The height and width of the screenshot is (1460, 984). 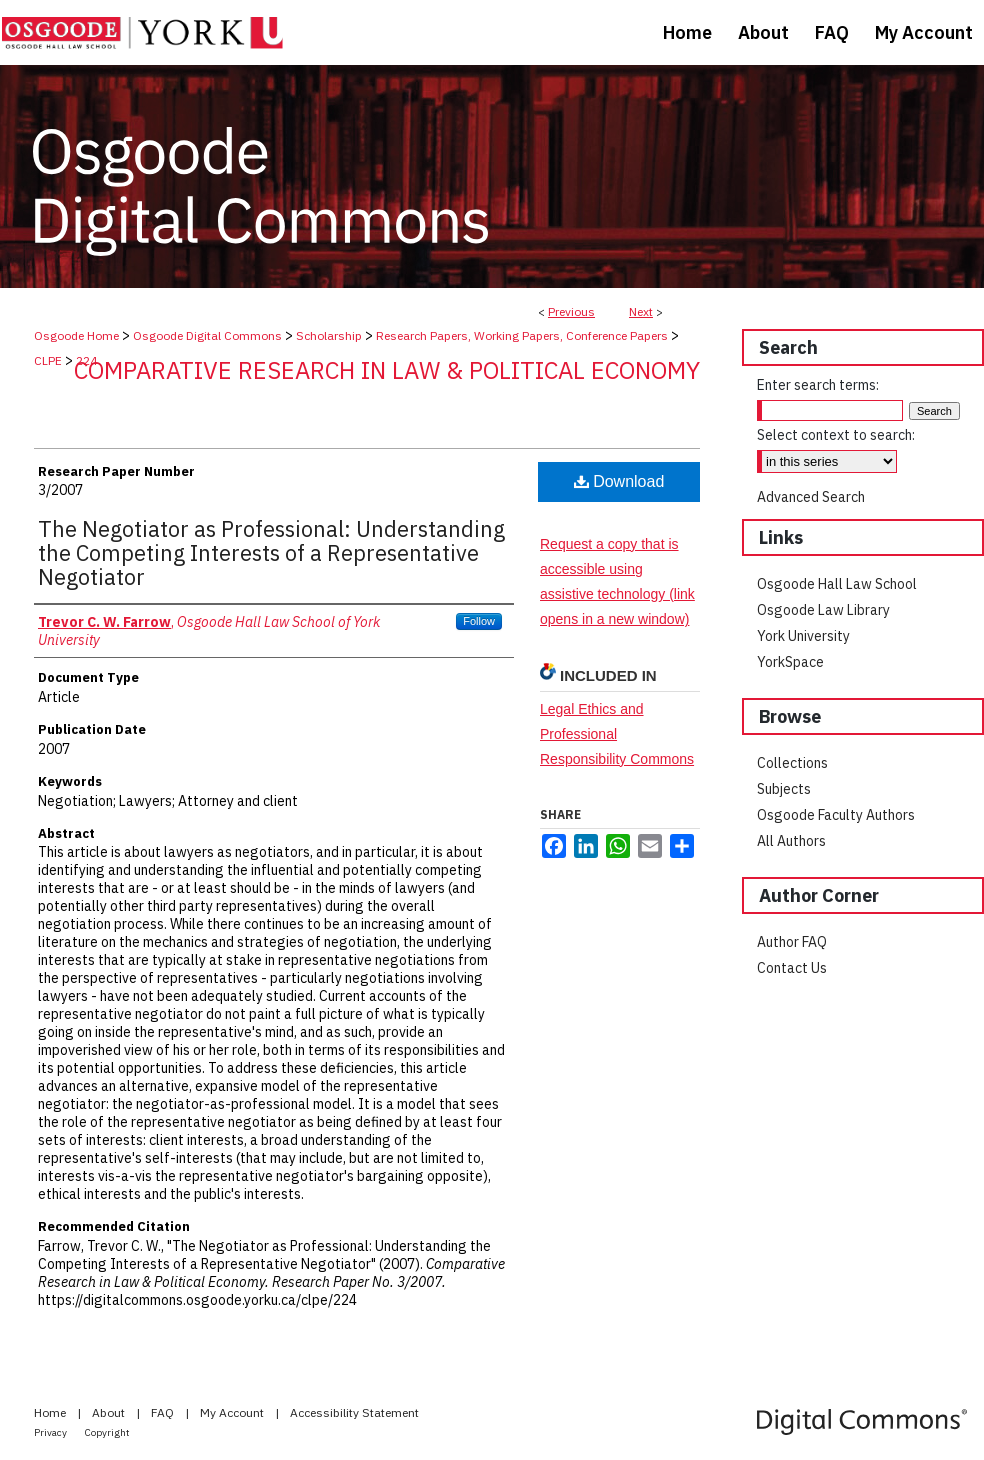 What do you see at coordinates (354, 1412) in the screenshot?
I see `Accessibility Statement` at bounding box center [354, 1412].